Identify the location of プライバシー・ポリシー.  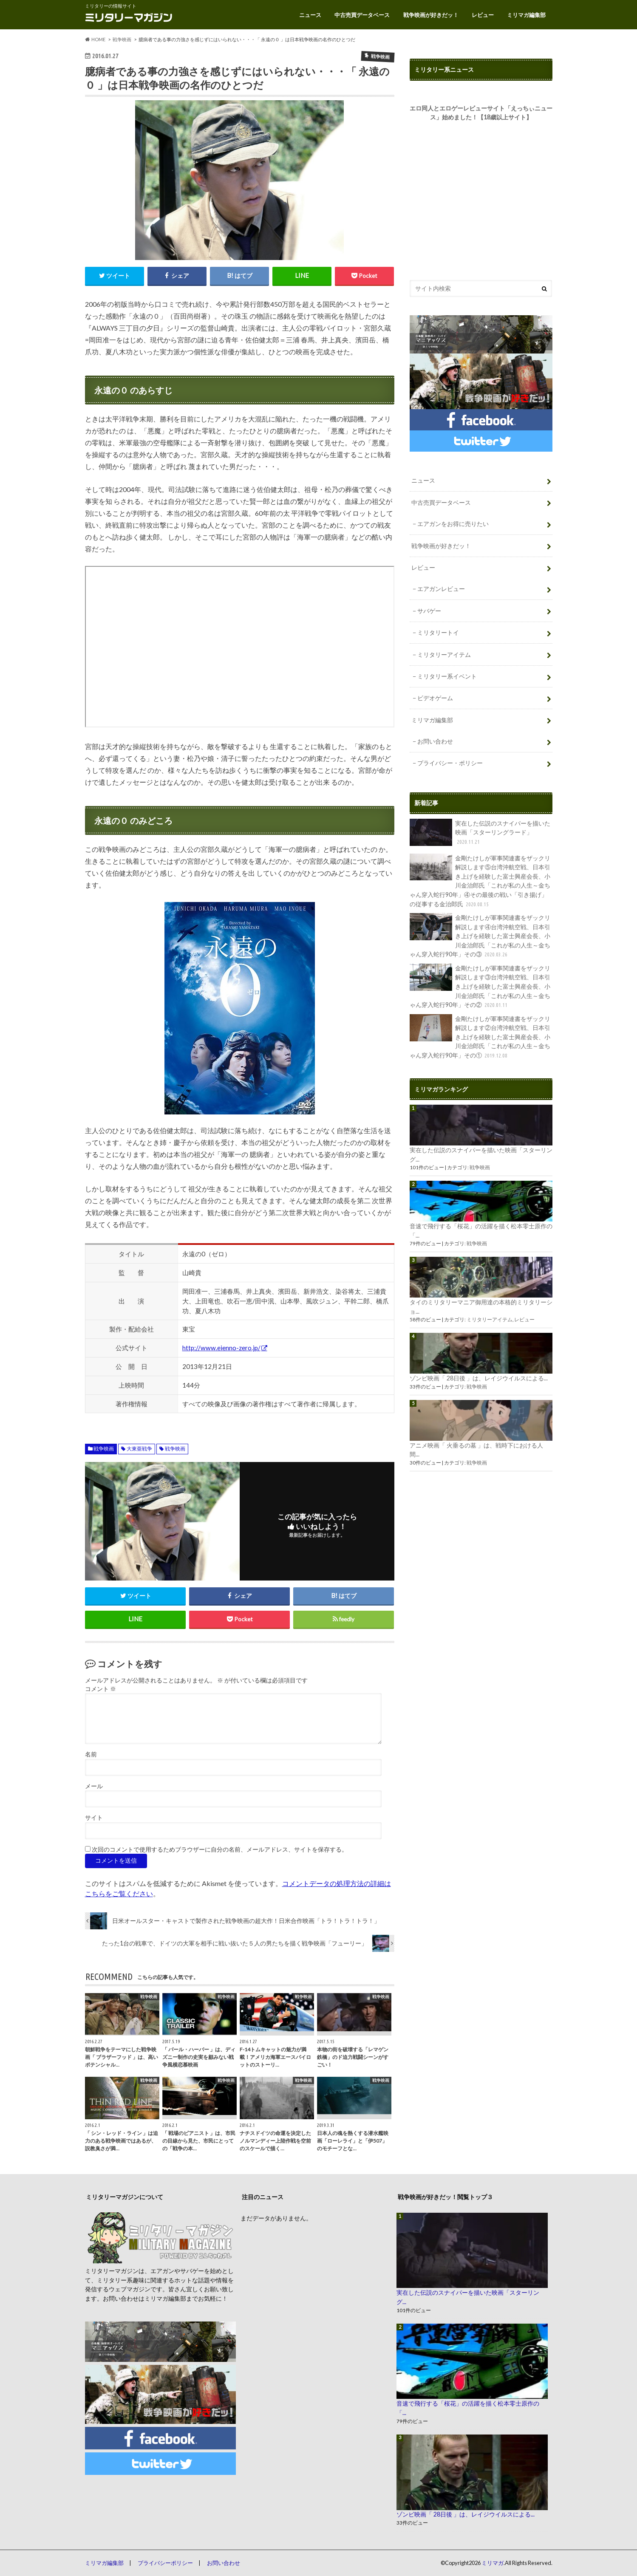
(450, 762).